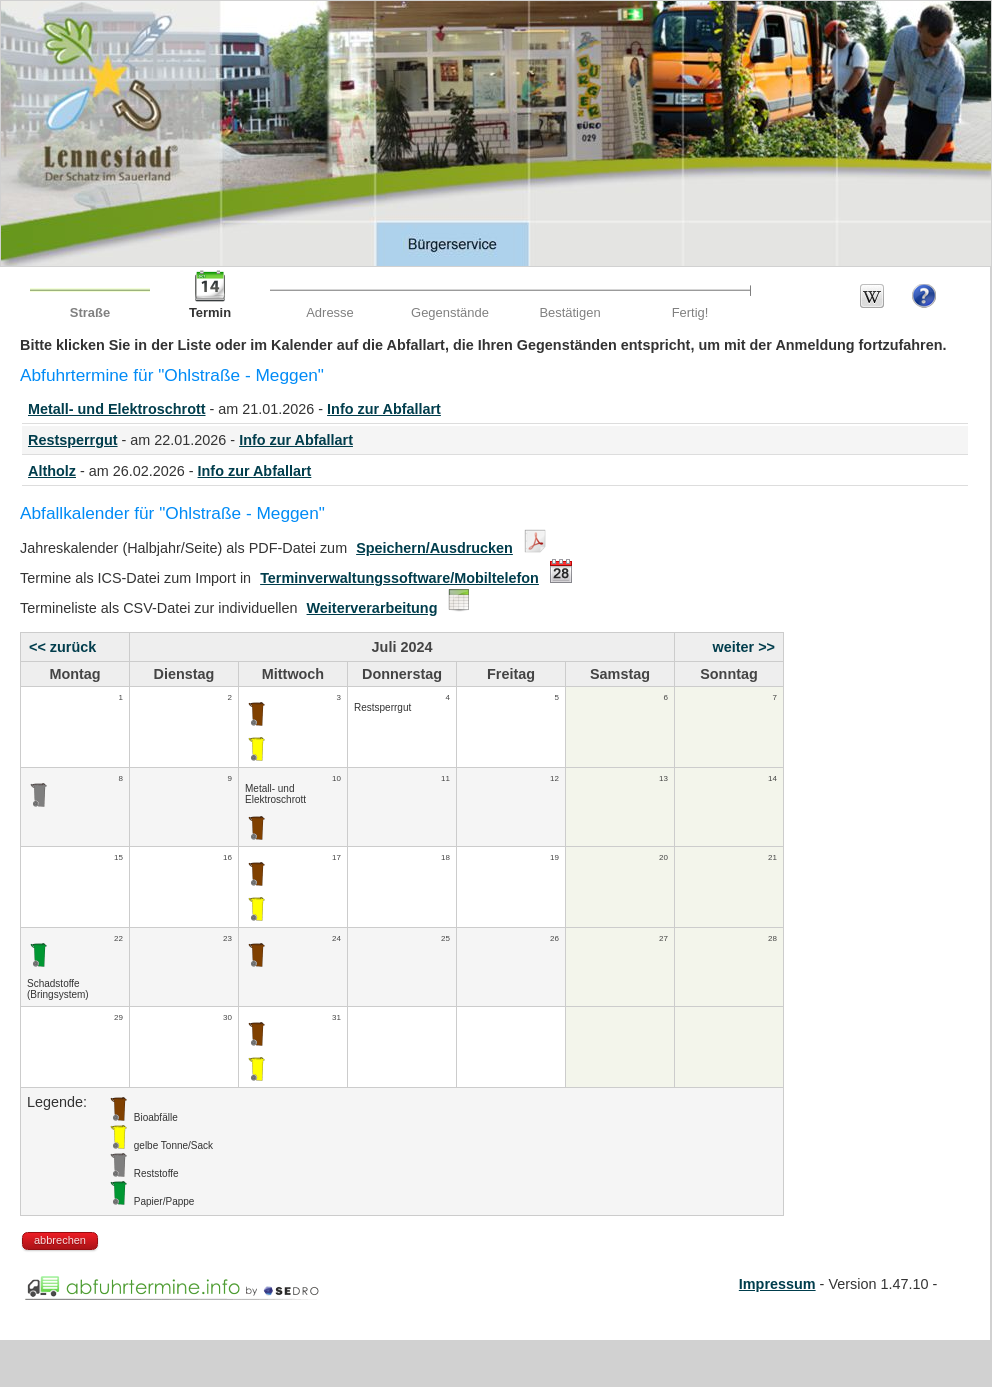 The height and width of the screenshot is (1387, 992). What do you see at coordinates (399, 578) in the screenshot?
I see `Terminverwaltungssoftware/Mobiltelefon` at bounding box center [399, 578].